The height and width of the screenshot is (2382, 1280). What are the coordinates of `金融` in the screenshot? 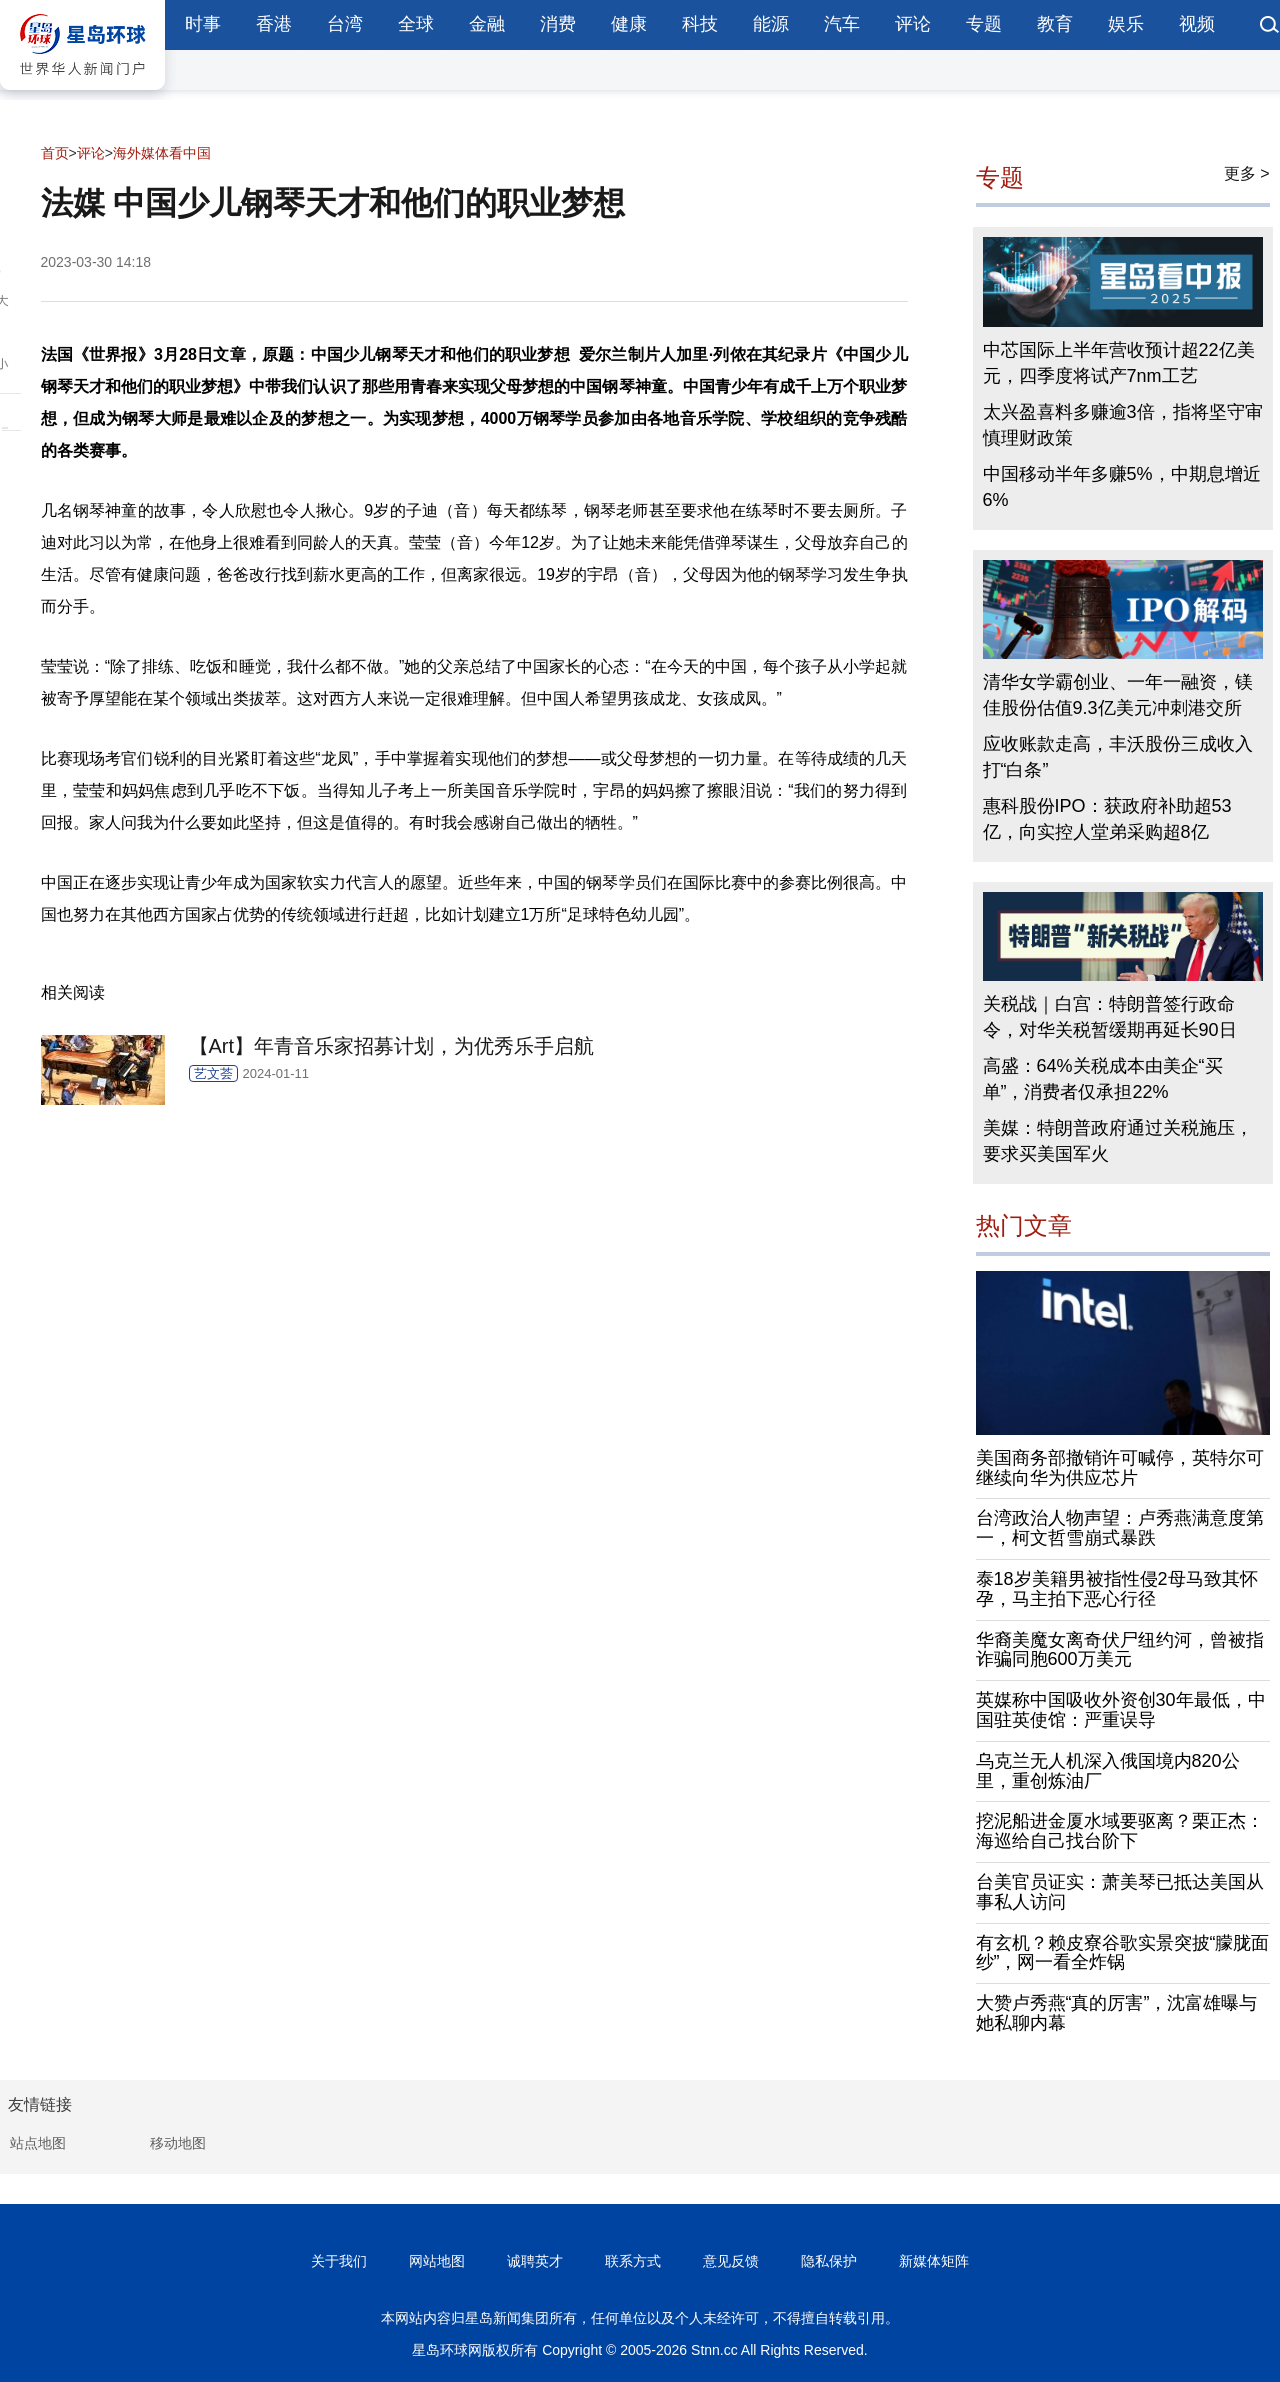 It's located at (487, 24).